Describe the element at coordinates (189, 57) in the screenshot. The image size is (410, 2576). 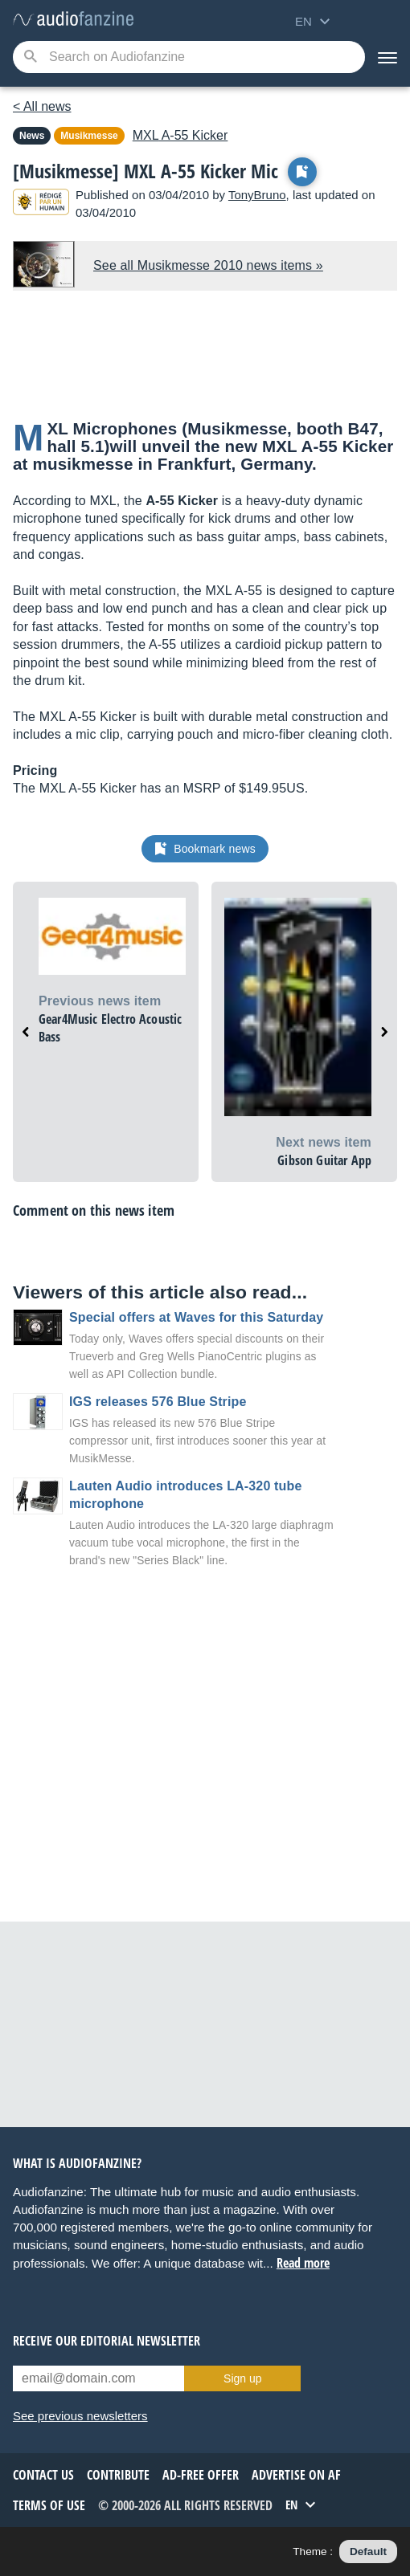
I see `[Searched keyword]` at that location.